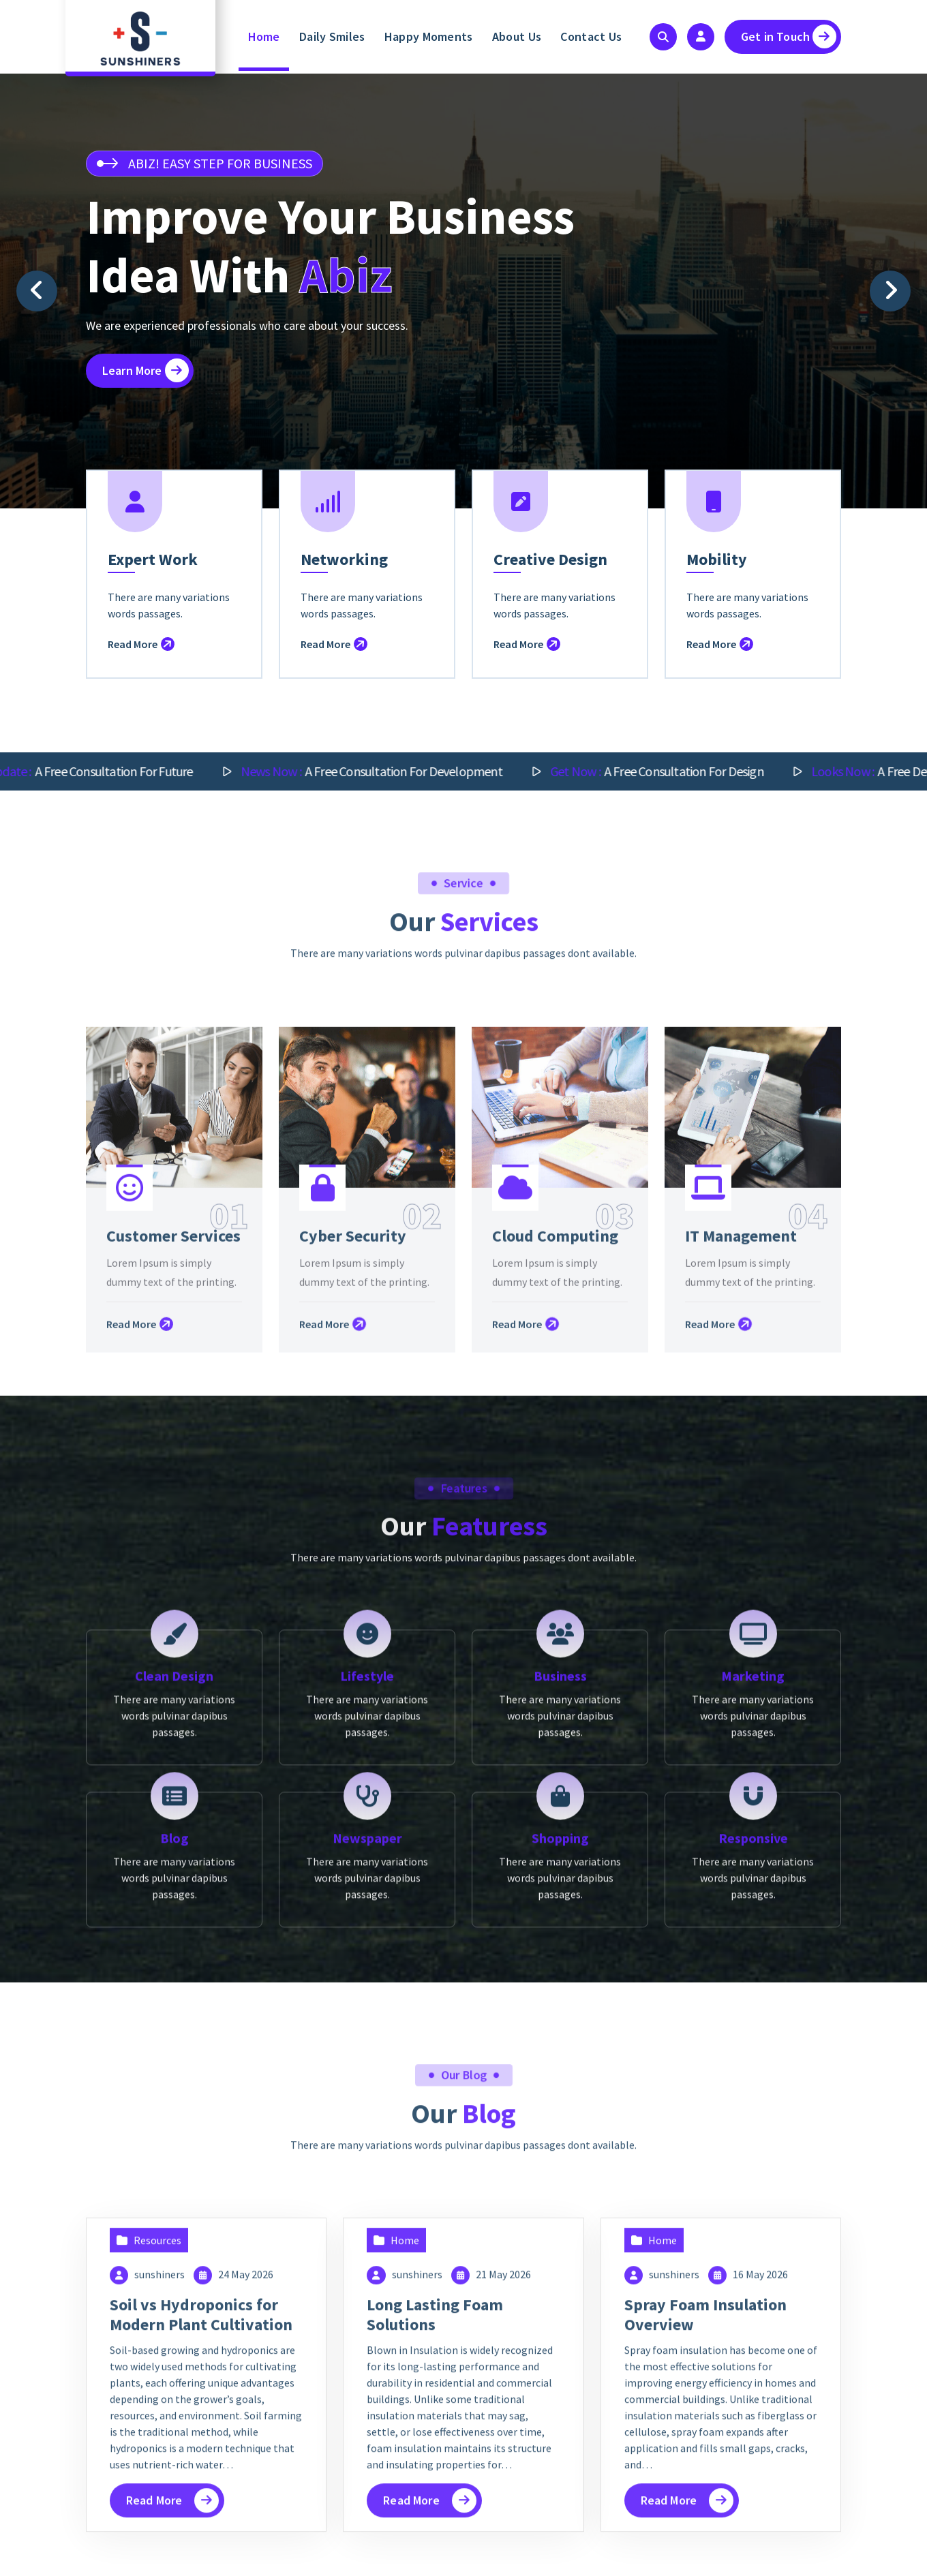 Image resolution: width=927 pixels, height=2576 pixels. I want to click on Customer Services, so click(173, 1524).